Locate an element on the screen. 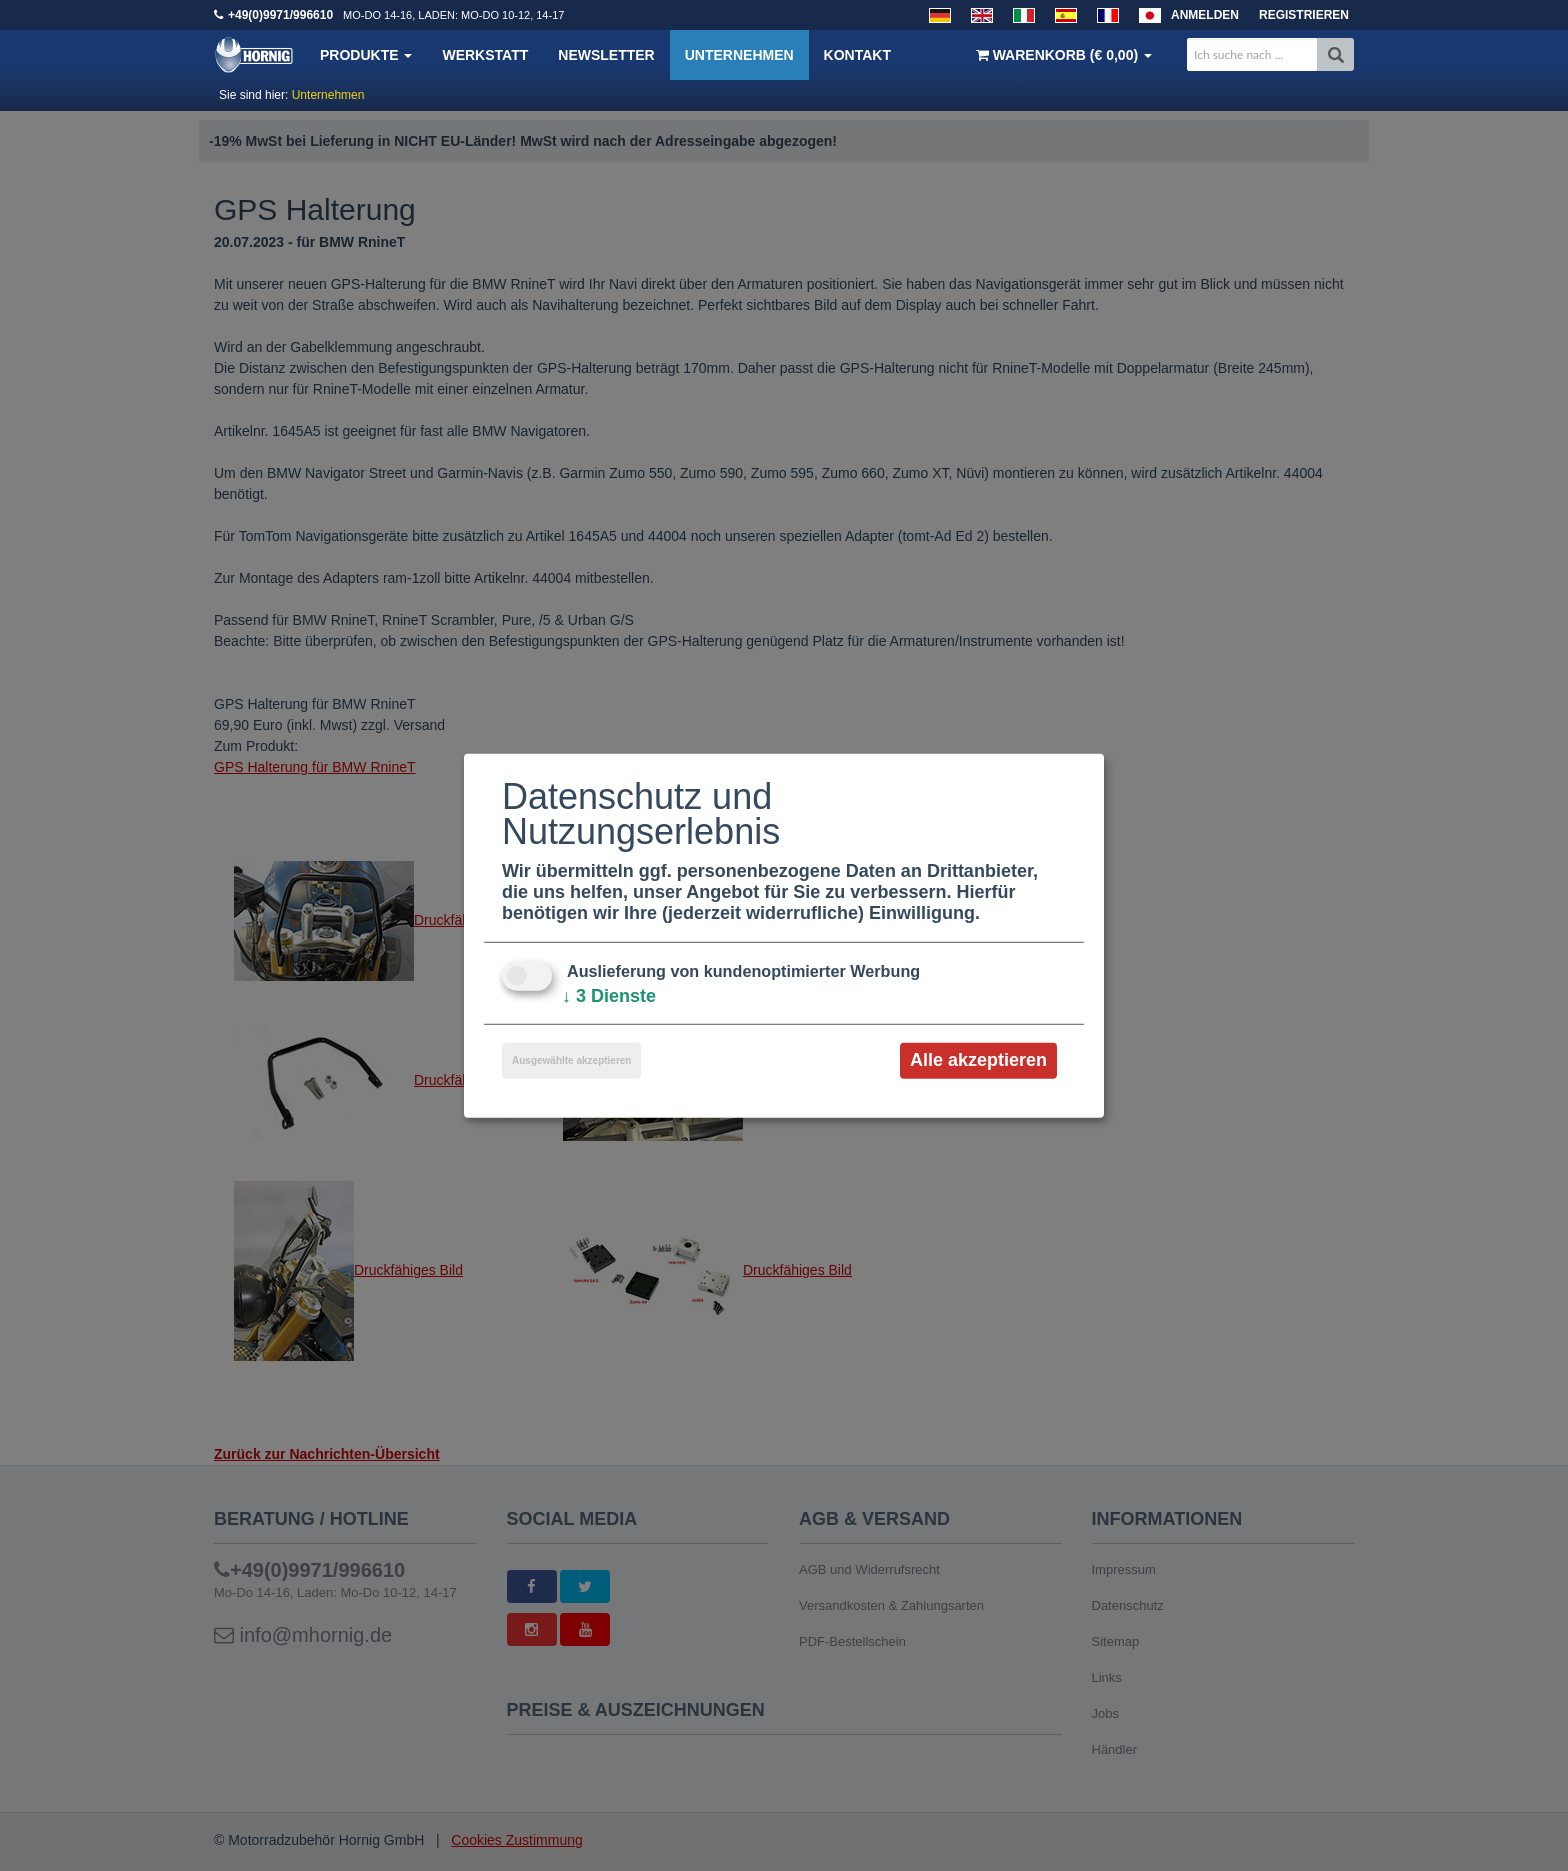 The height and width of the screenshot is (1871, 1568). Newsletter is located at coordinates (606, 55).